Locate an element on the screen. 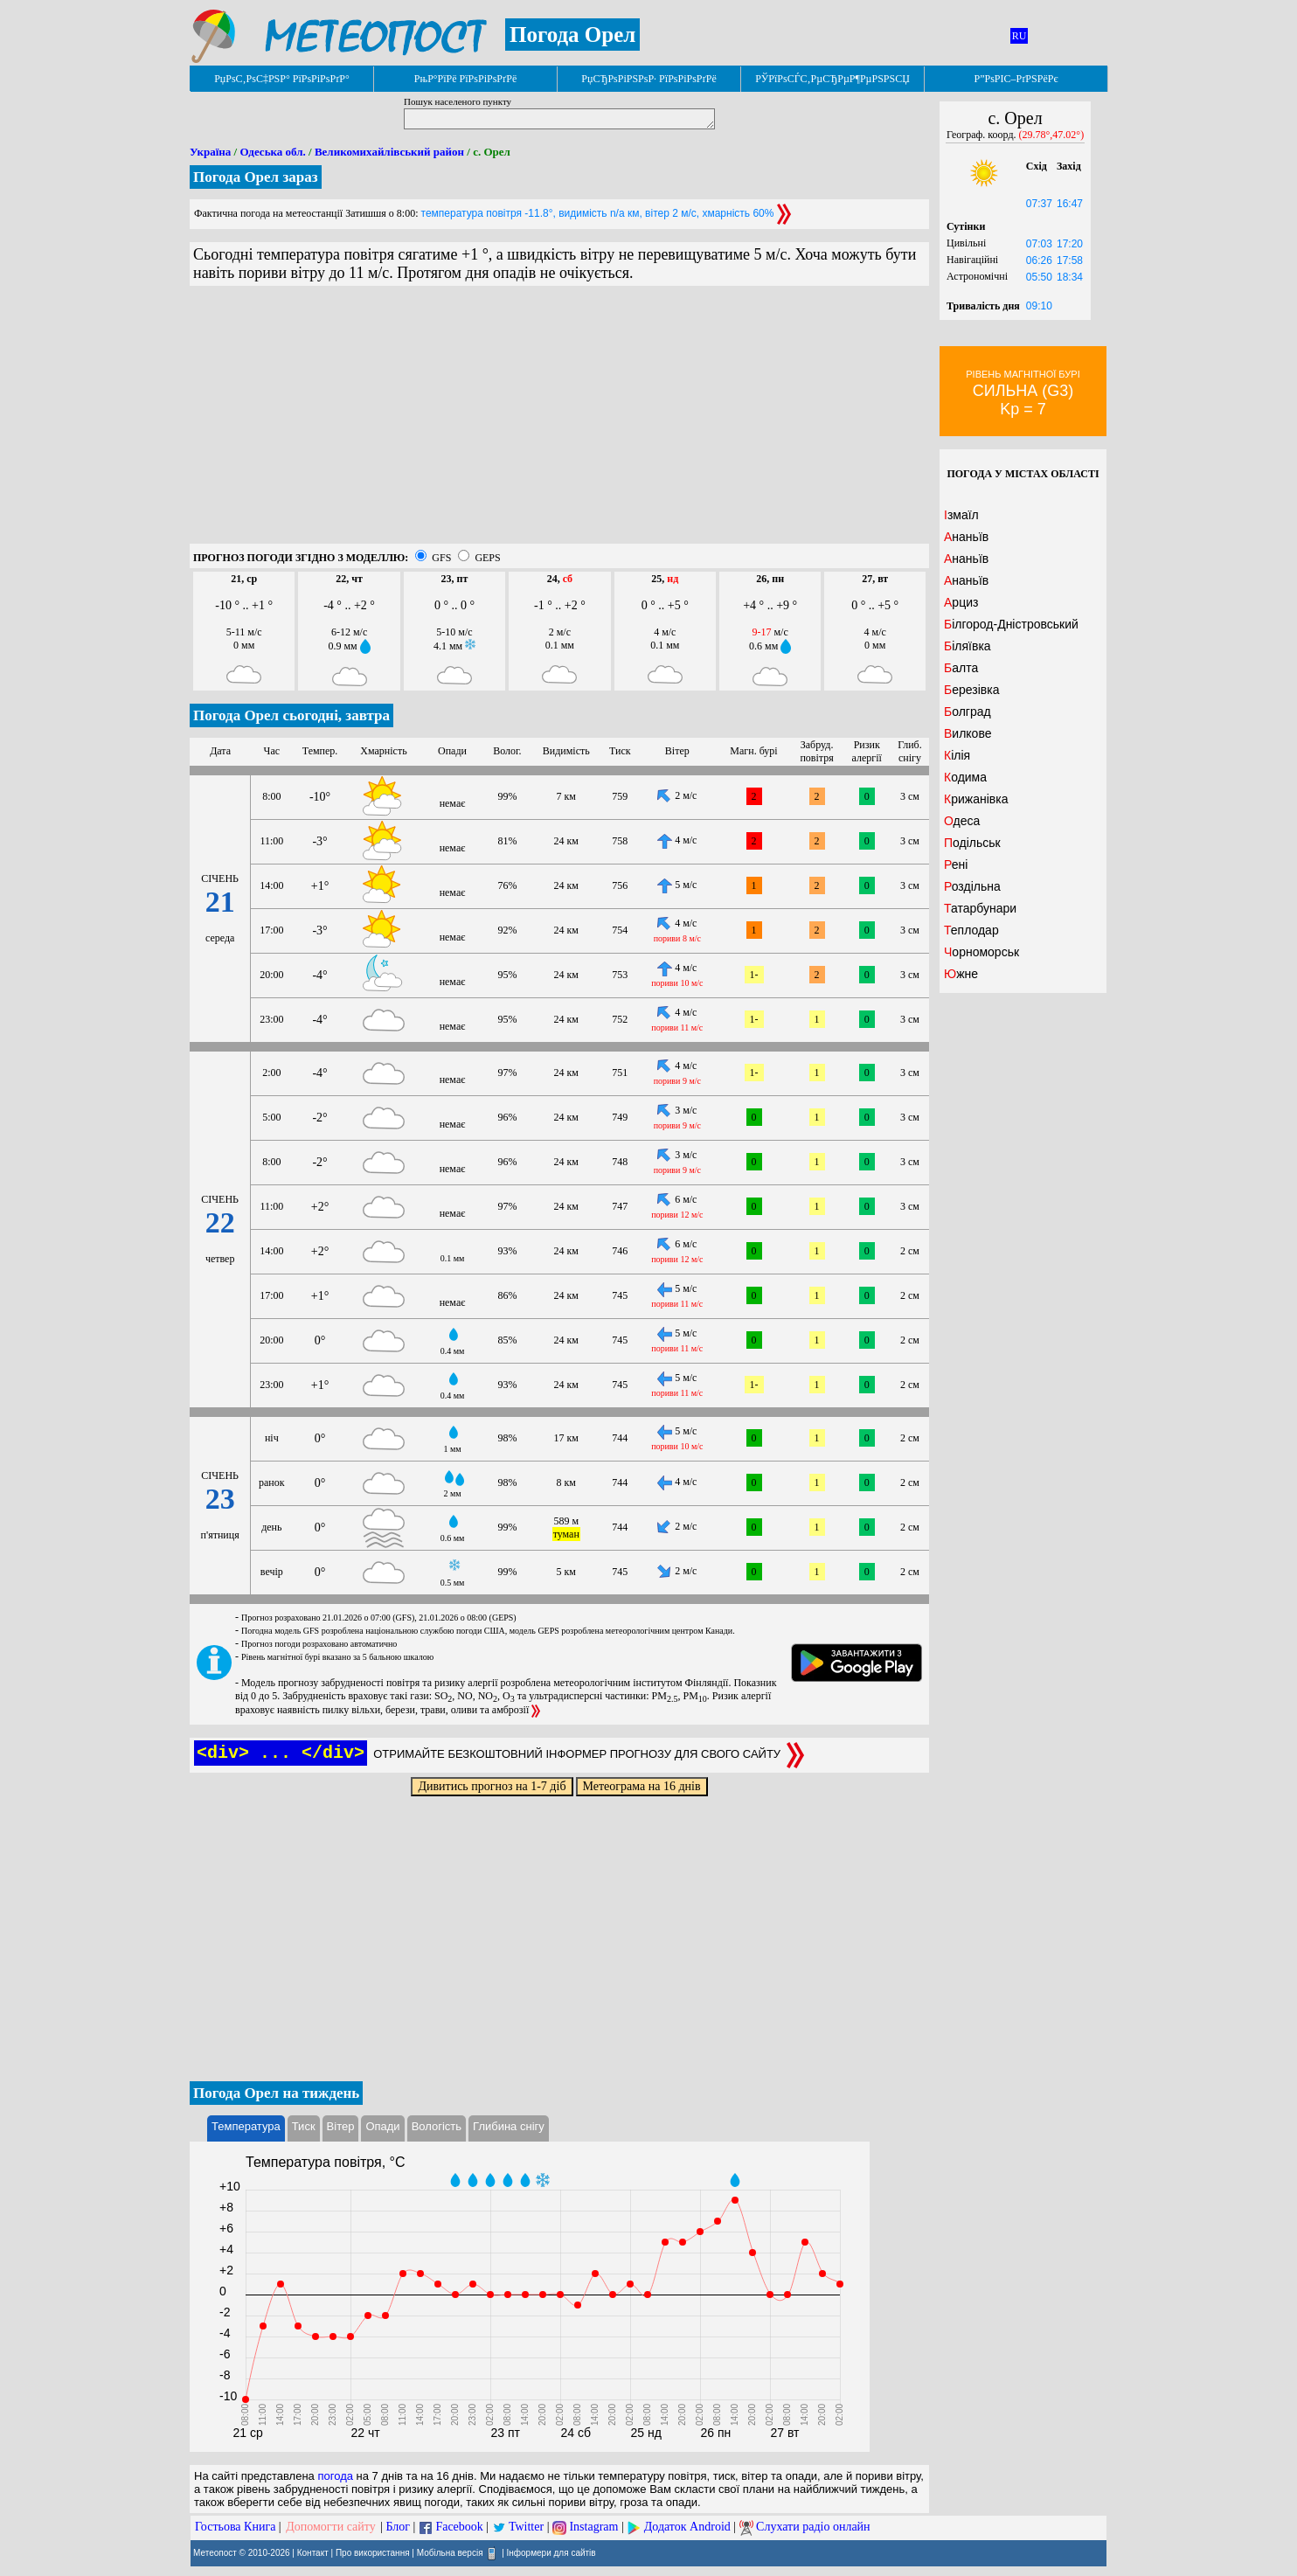 This screenshot has width=1297, height=2576. РњР°РїРё РїРѕРіРѕРґРё is located at coordinates (465, 79).